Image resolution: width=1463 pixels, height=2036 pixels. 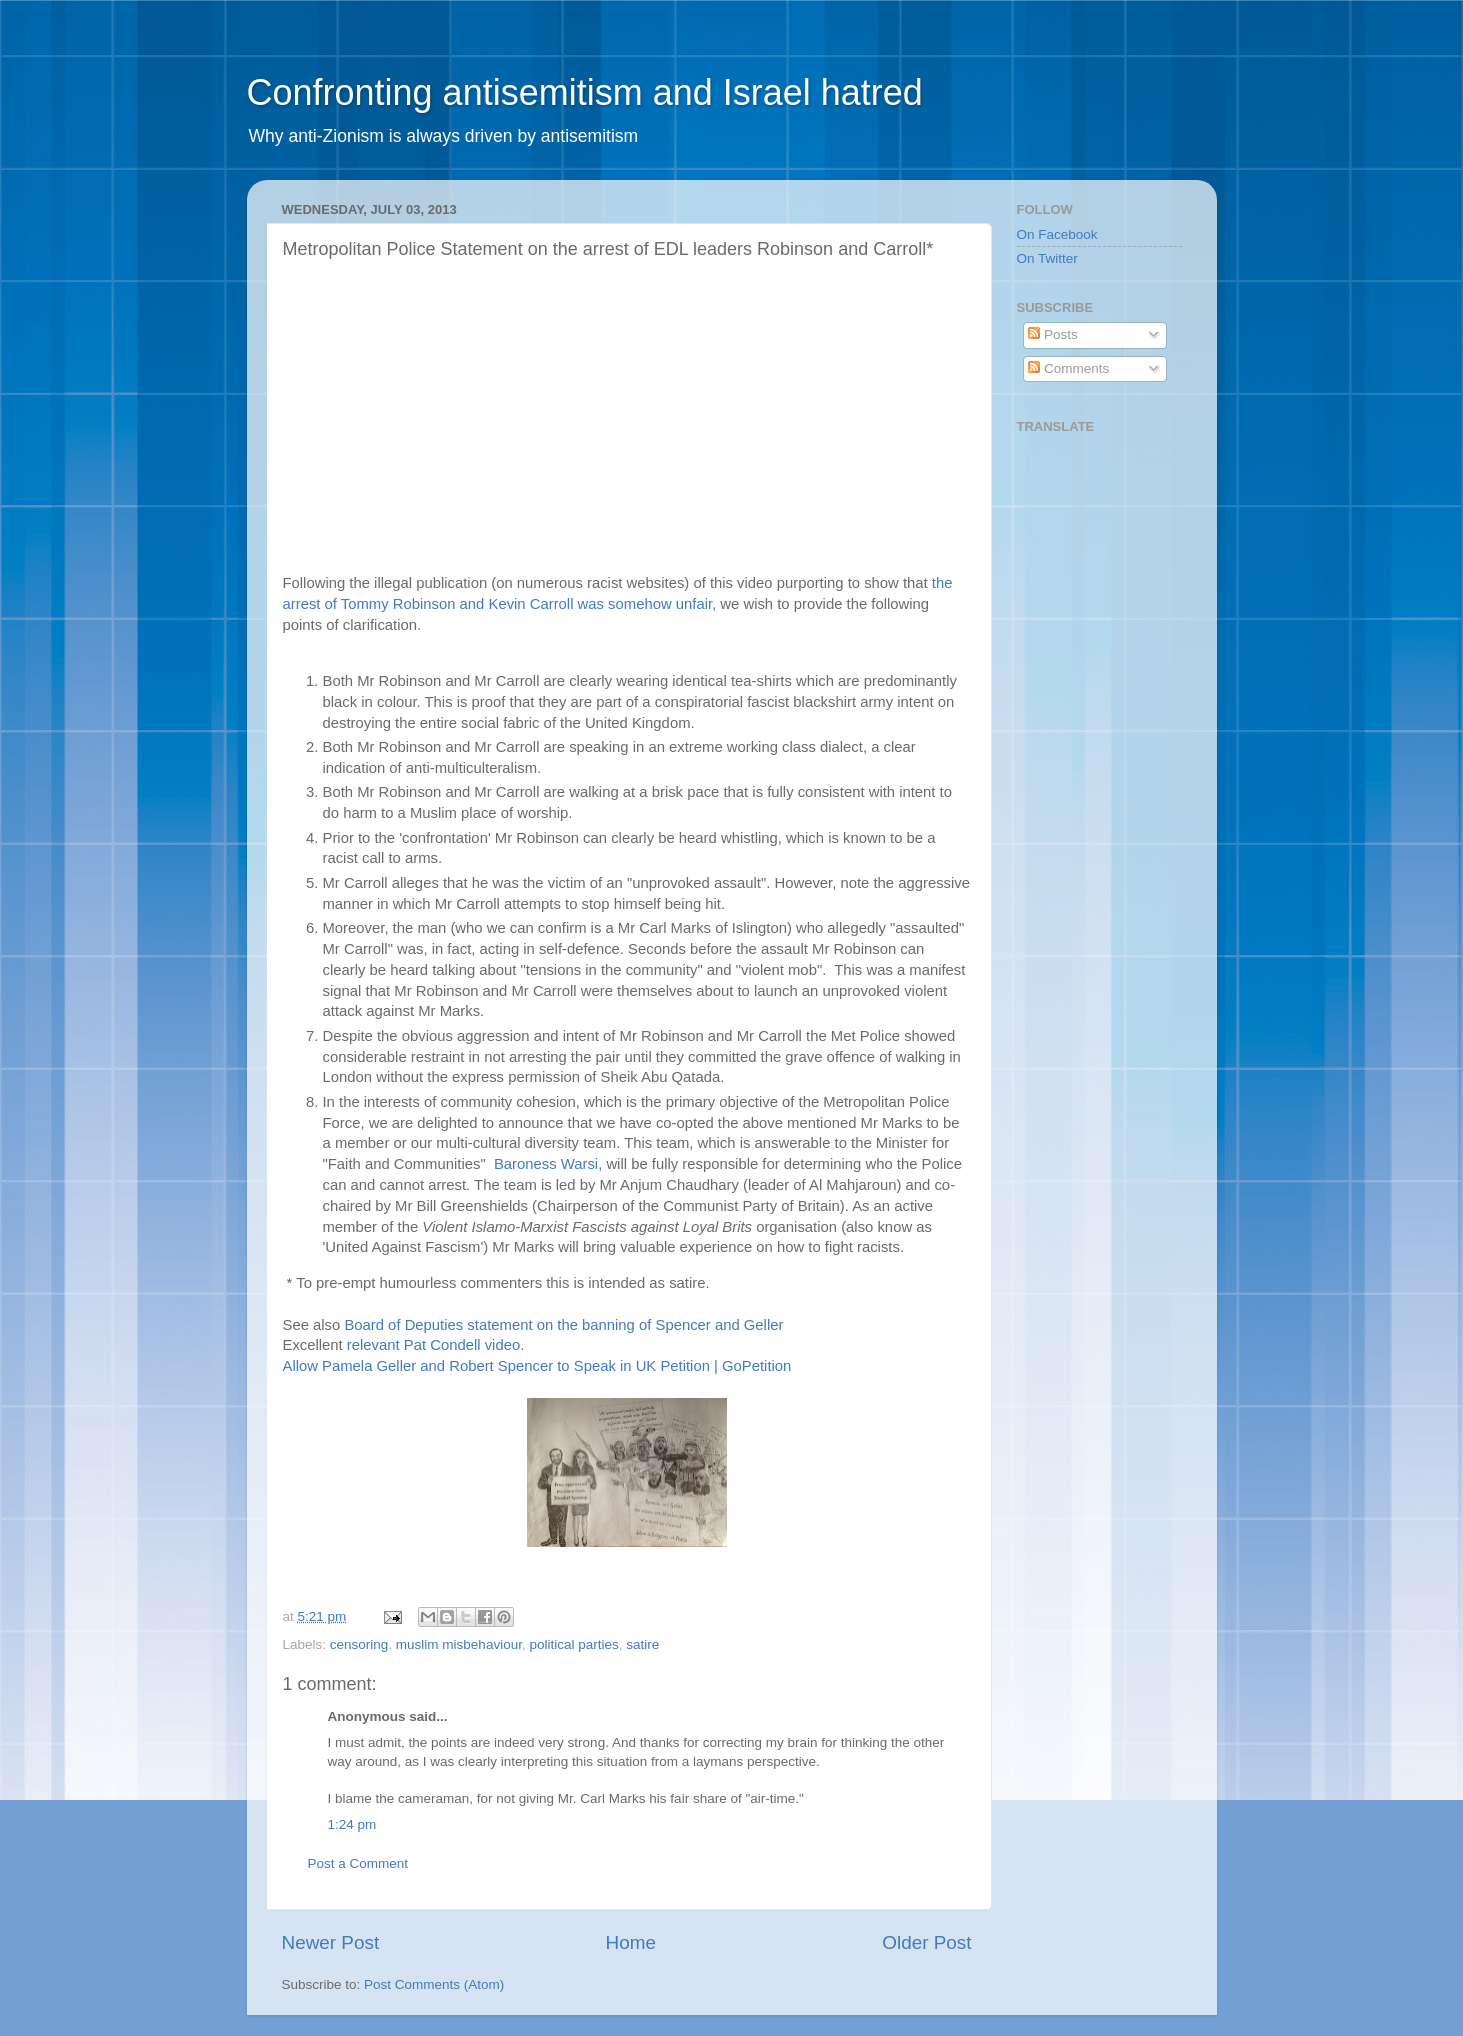 What do you see at coordinates (359, 1644) in the screenshot?
I see `censoring` at bounding box center [359, 1644].